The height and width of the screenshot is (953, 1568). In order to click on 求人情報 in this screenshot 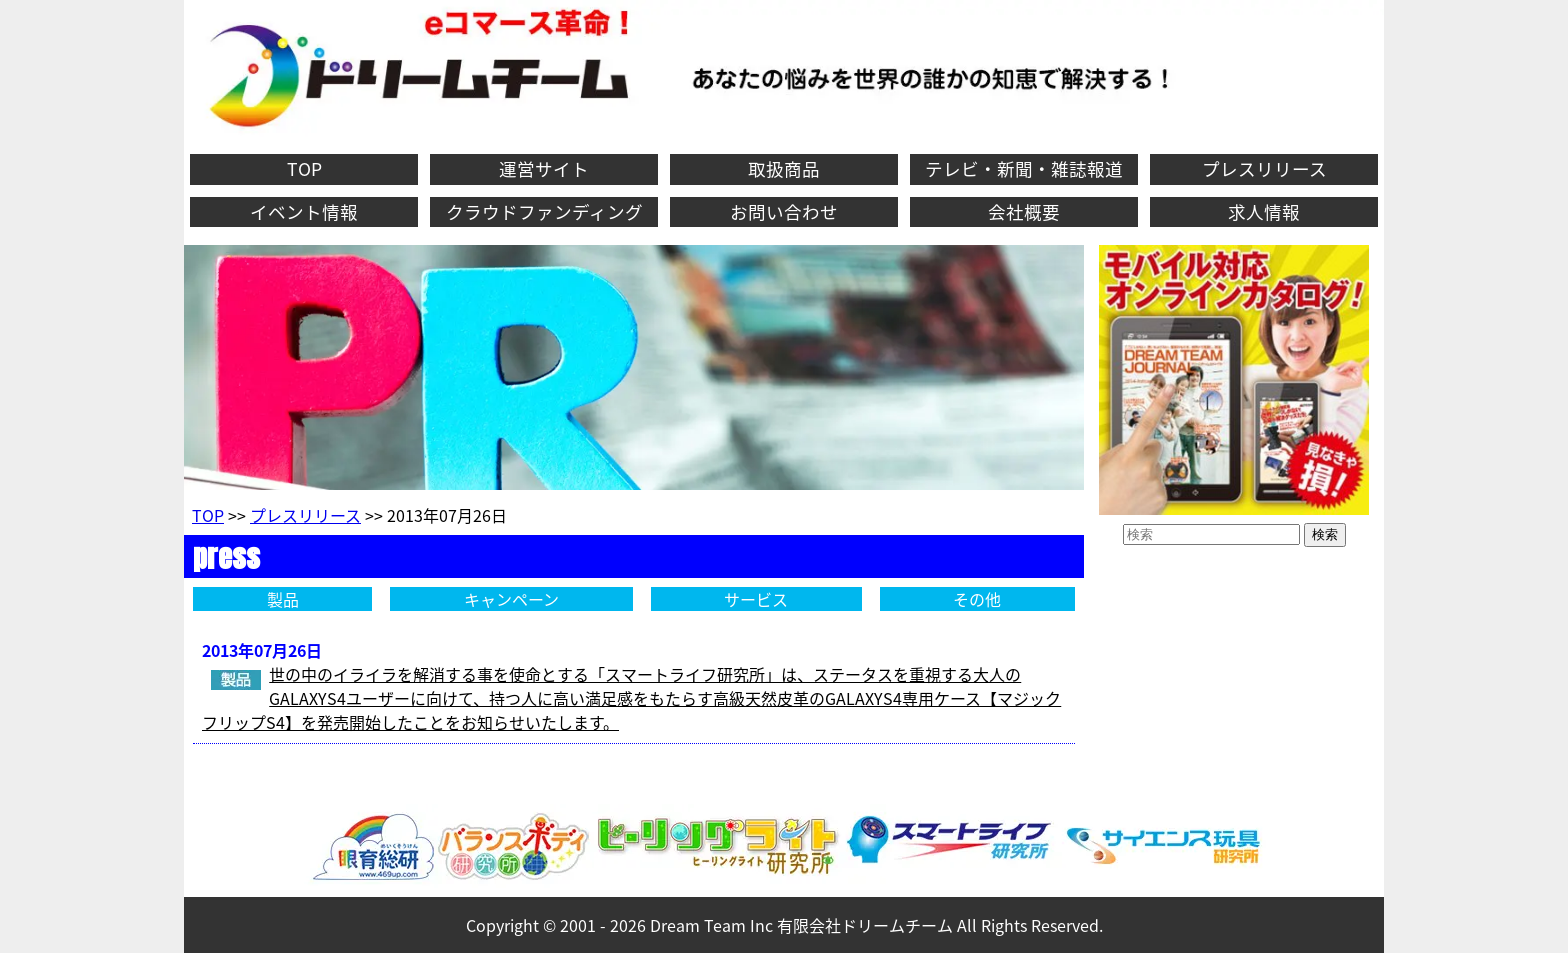, I will do `click(1264, 212)`.